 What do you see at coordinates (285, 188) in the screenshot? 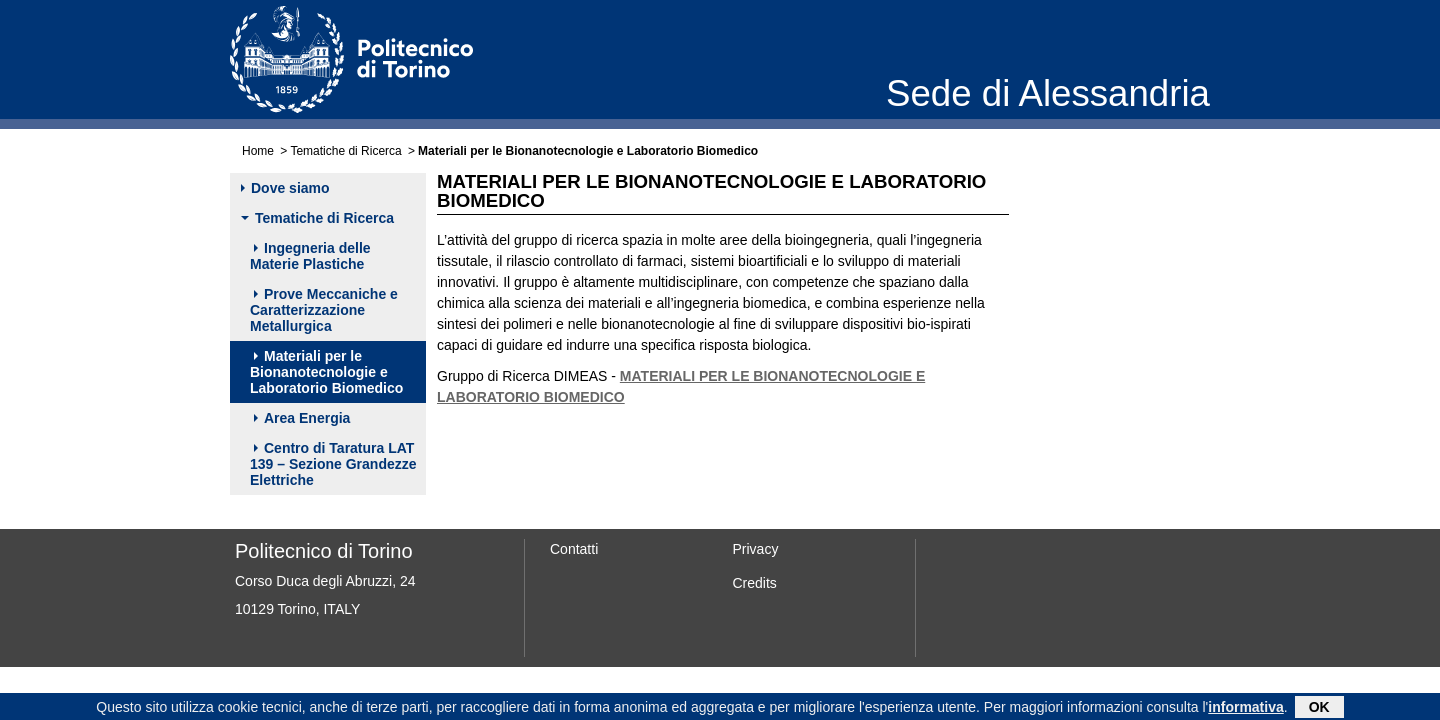
I see `Dove siamo` at bounding box center [285, 188].